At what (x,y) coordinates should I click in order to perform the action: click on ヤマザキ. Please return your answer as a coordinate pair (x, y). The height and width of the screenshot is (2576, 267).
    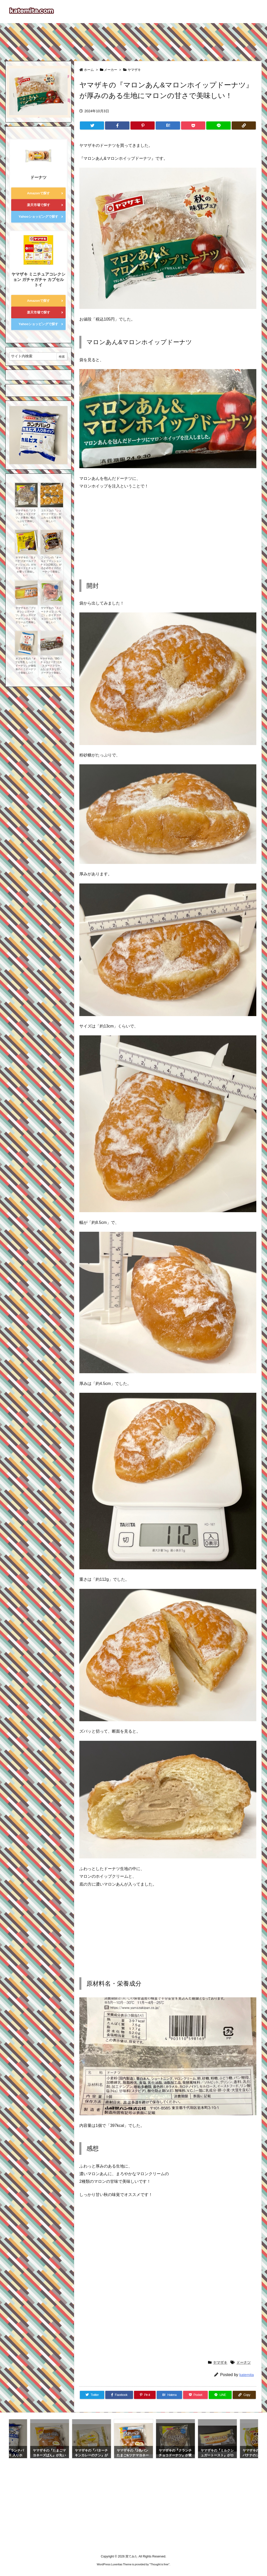
    Looking at the image, I should click on (134, 70).